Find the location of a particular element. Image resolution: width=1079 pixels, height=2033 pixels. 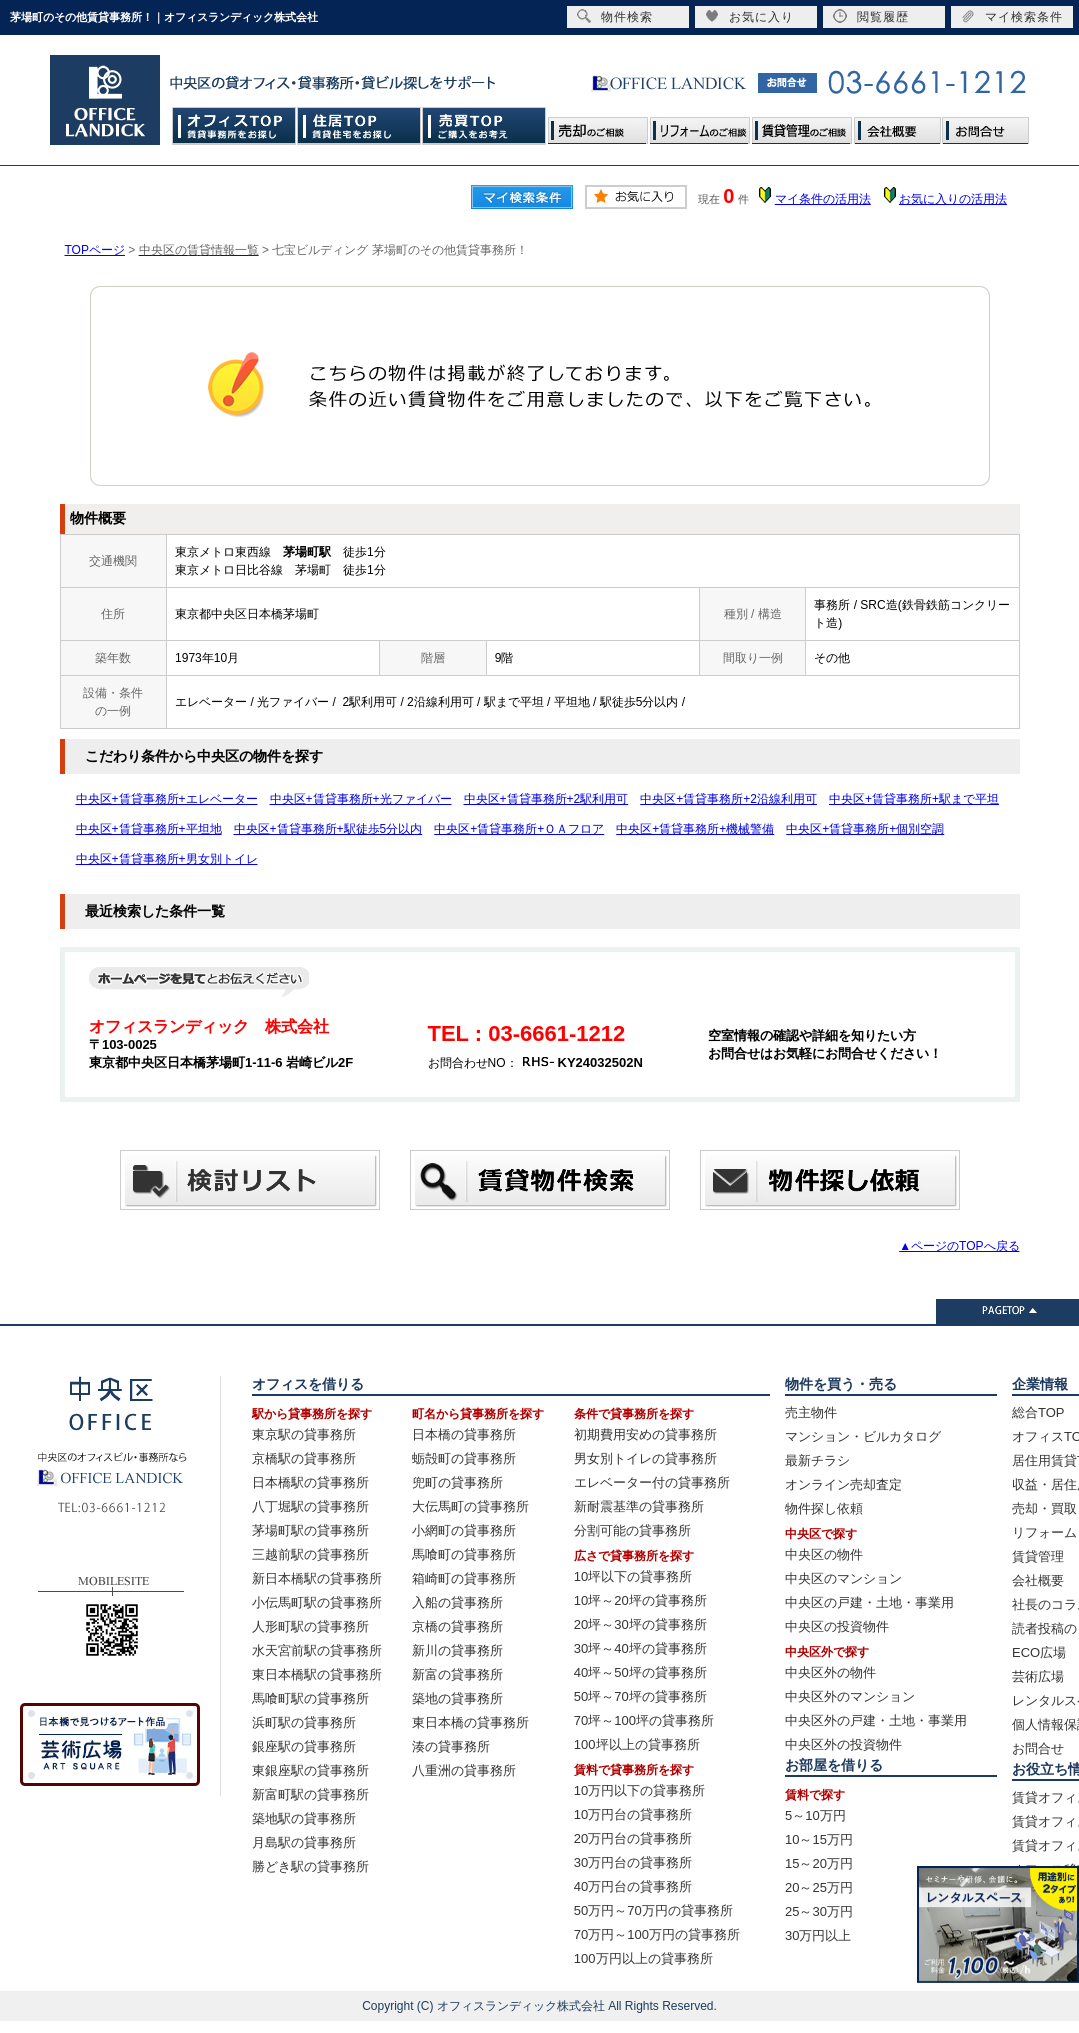

売買TOP is located at coordinates (484, 125).